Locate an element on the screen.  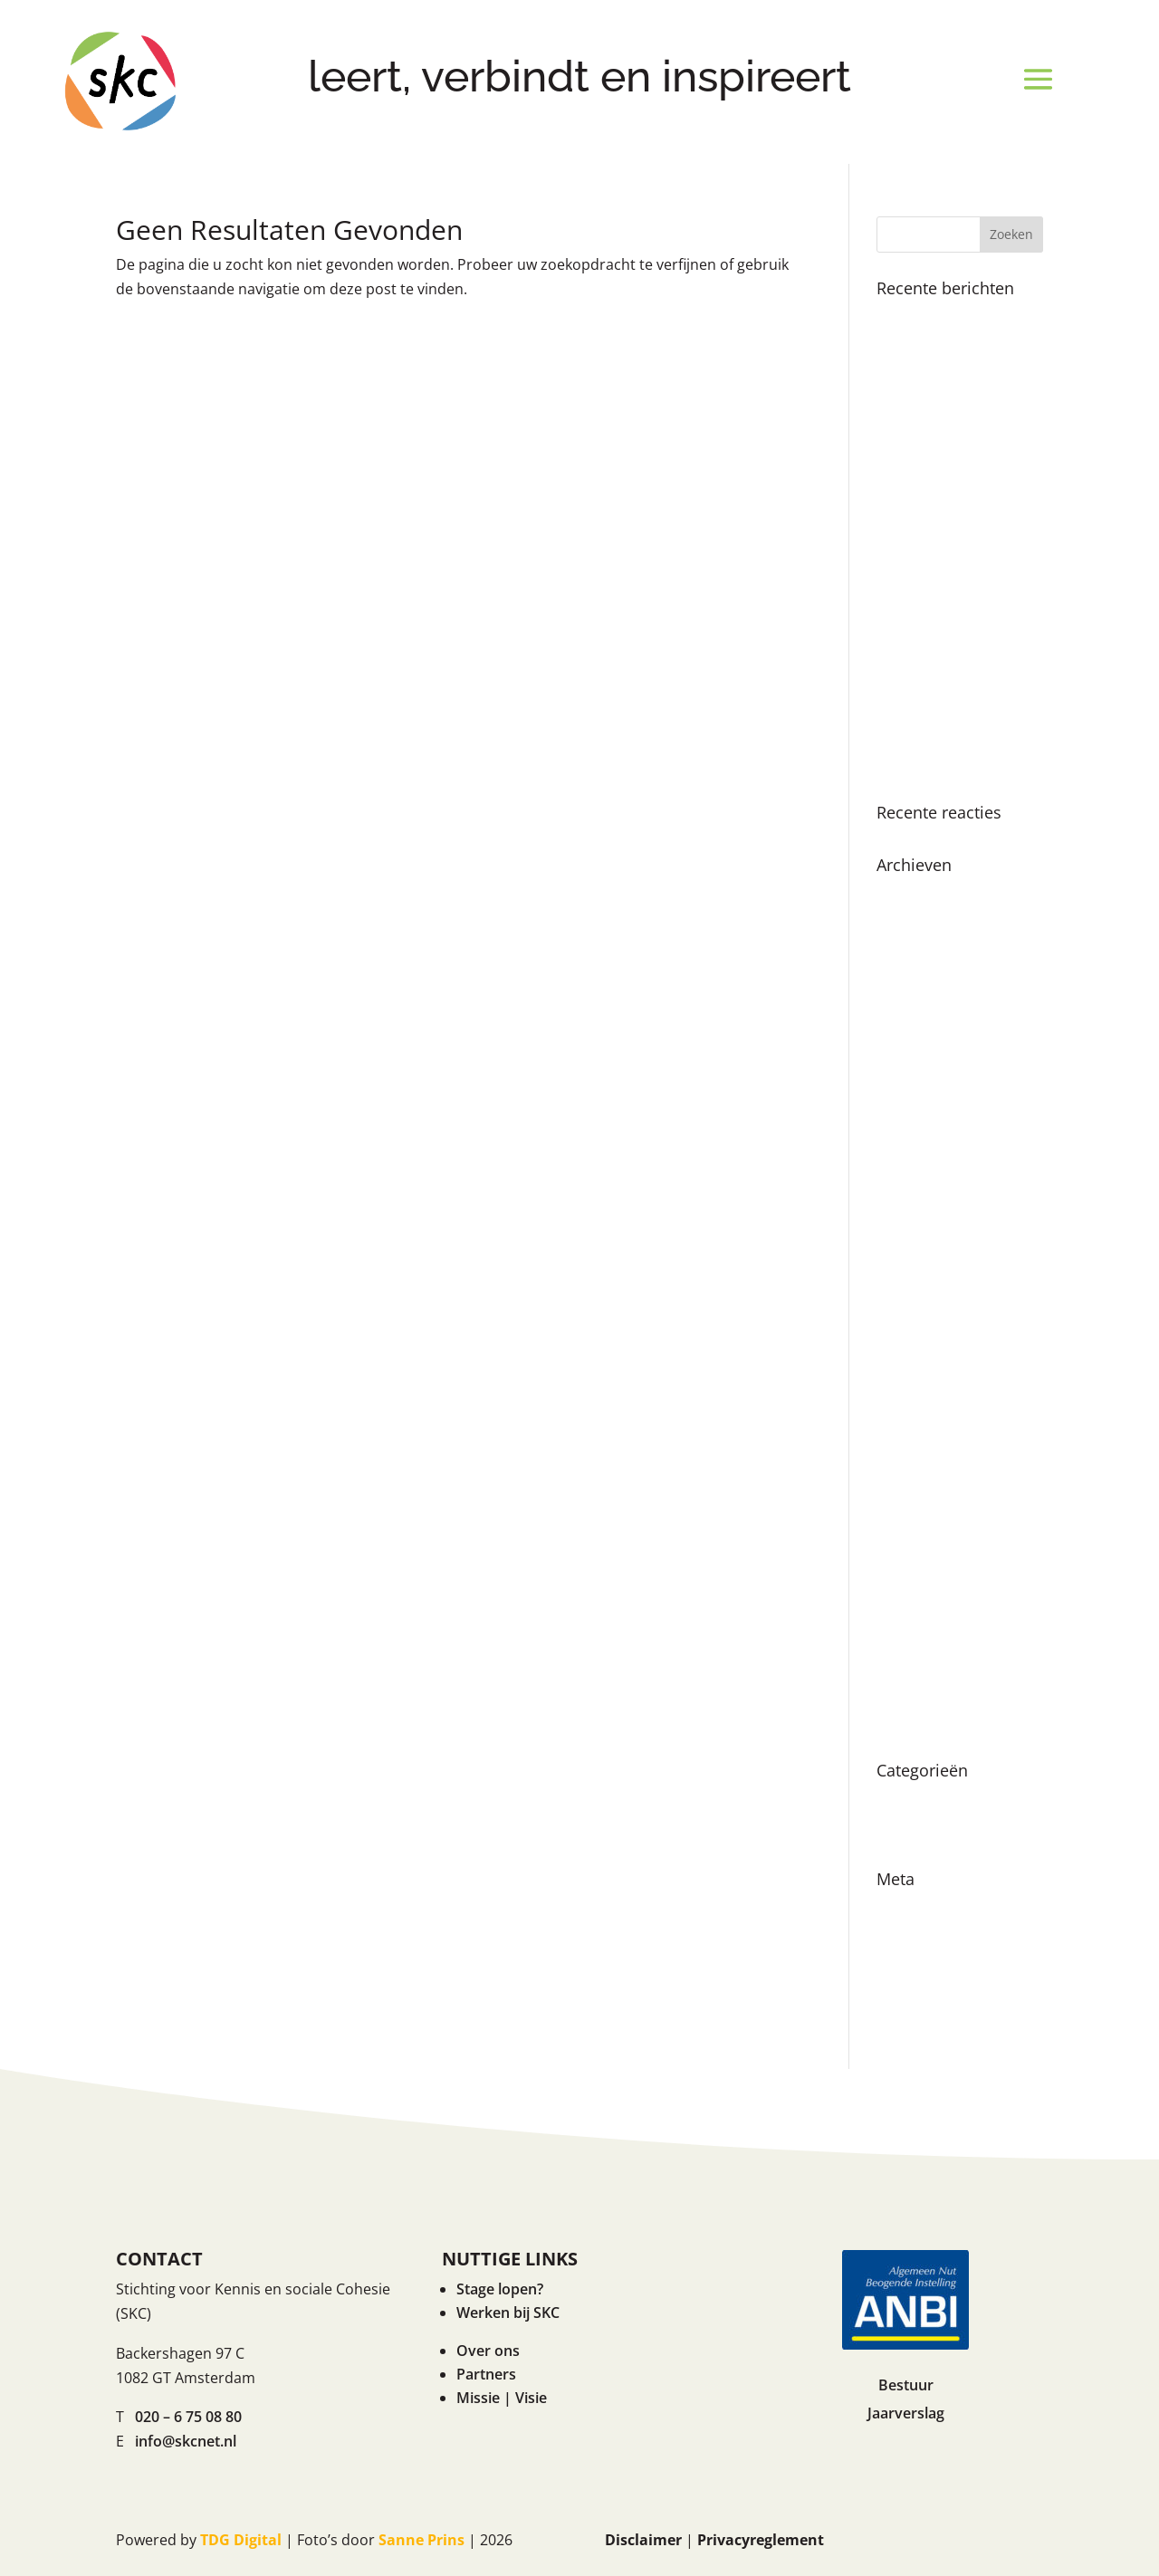
Vacatures is located at coordinates (910, 1831).